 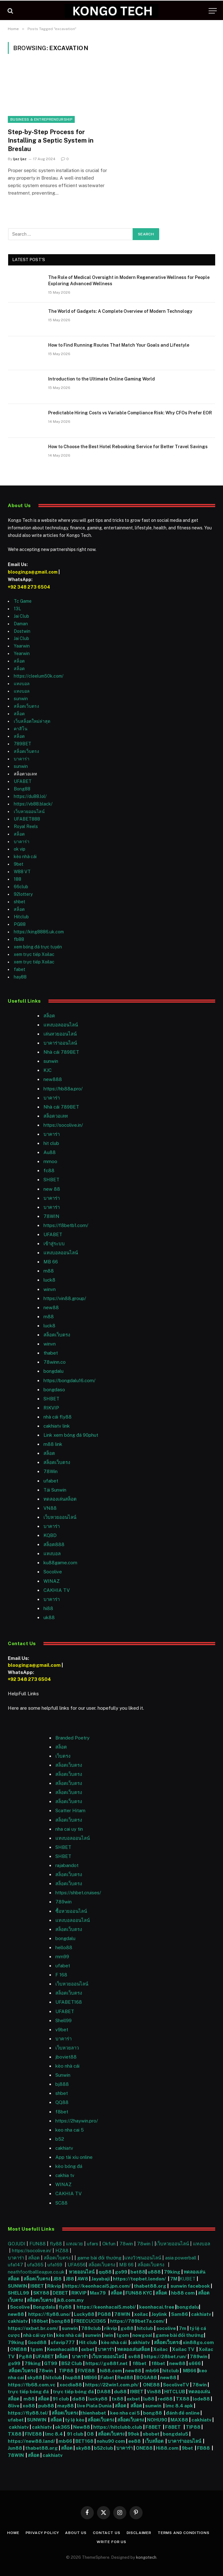 What do you see at coordinates (17, 608) in the screenshot?
I see `13L` at bounding box center [17, 608].